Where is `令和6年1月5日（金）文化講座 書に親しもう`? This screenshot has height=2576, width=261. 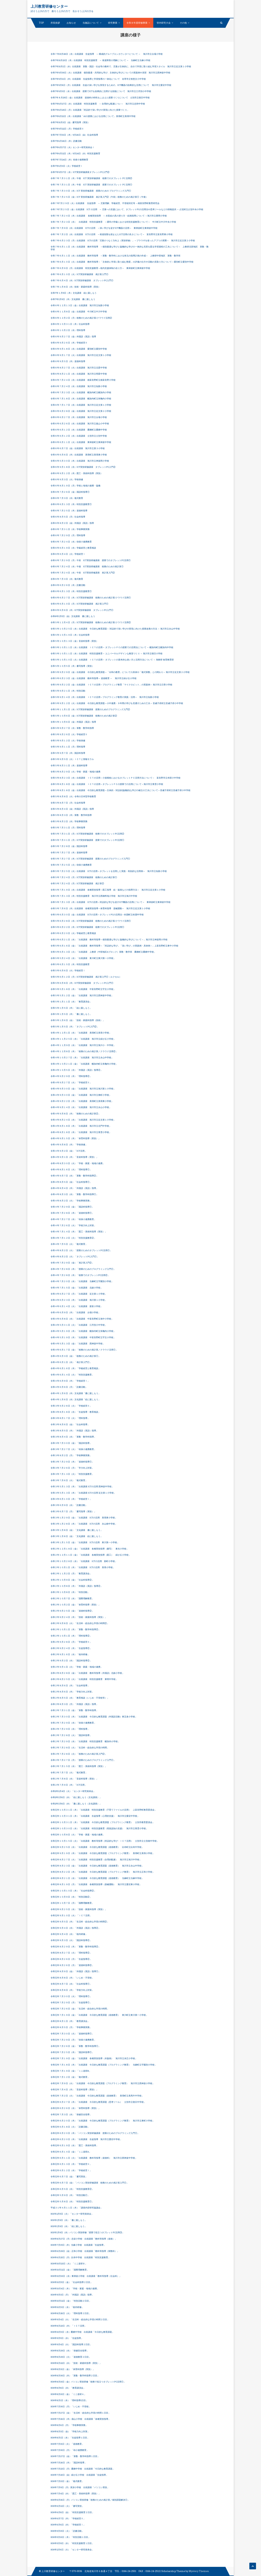 令和6年1月5日（金）文化講座 書に親しもう is located at coordinates (73, 616).